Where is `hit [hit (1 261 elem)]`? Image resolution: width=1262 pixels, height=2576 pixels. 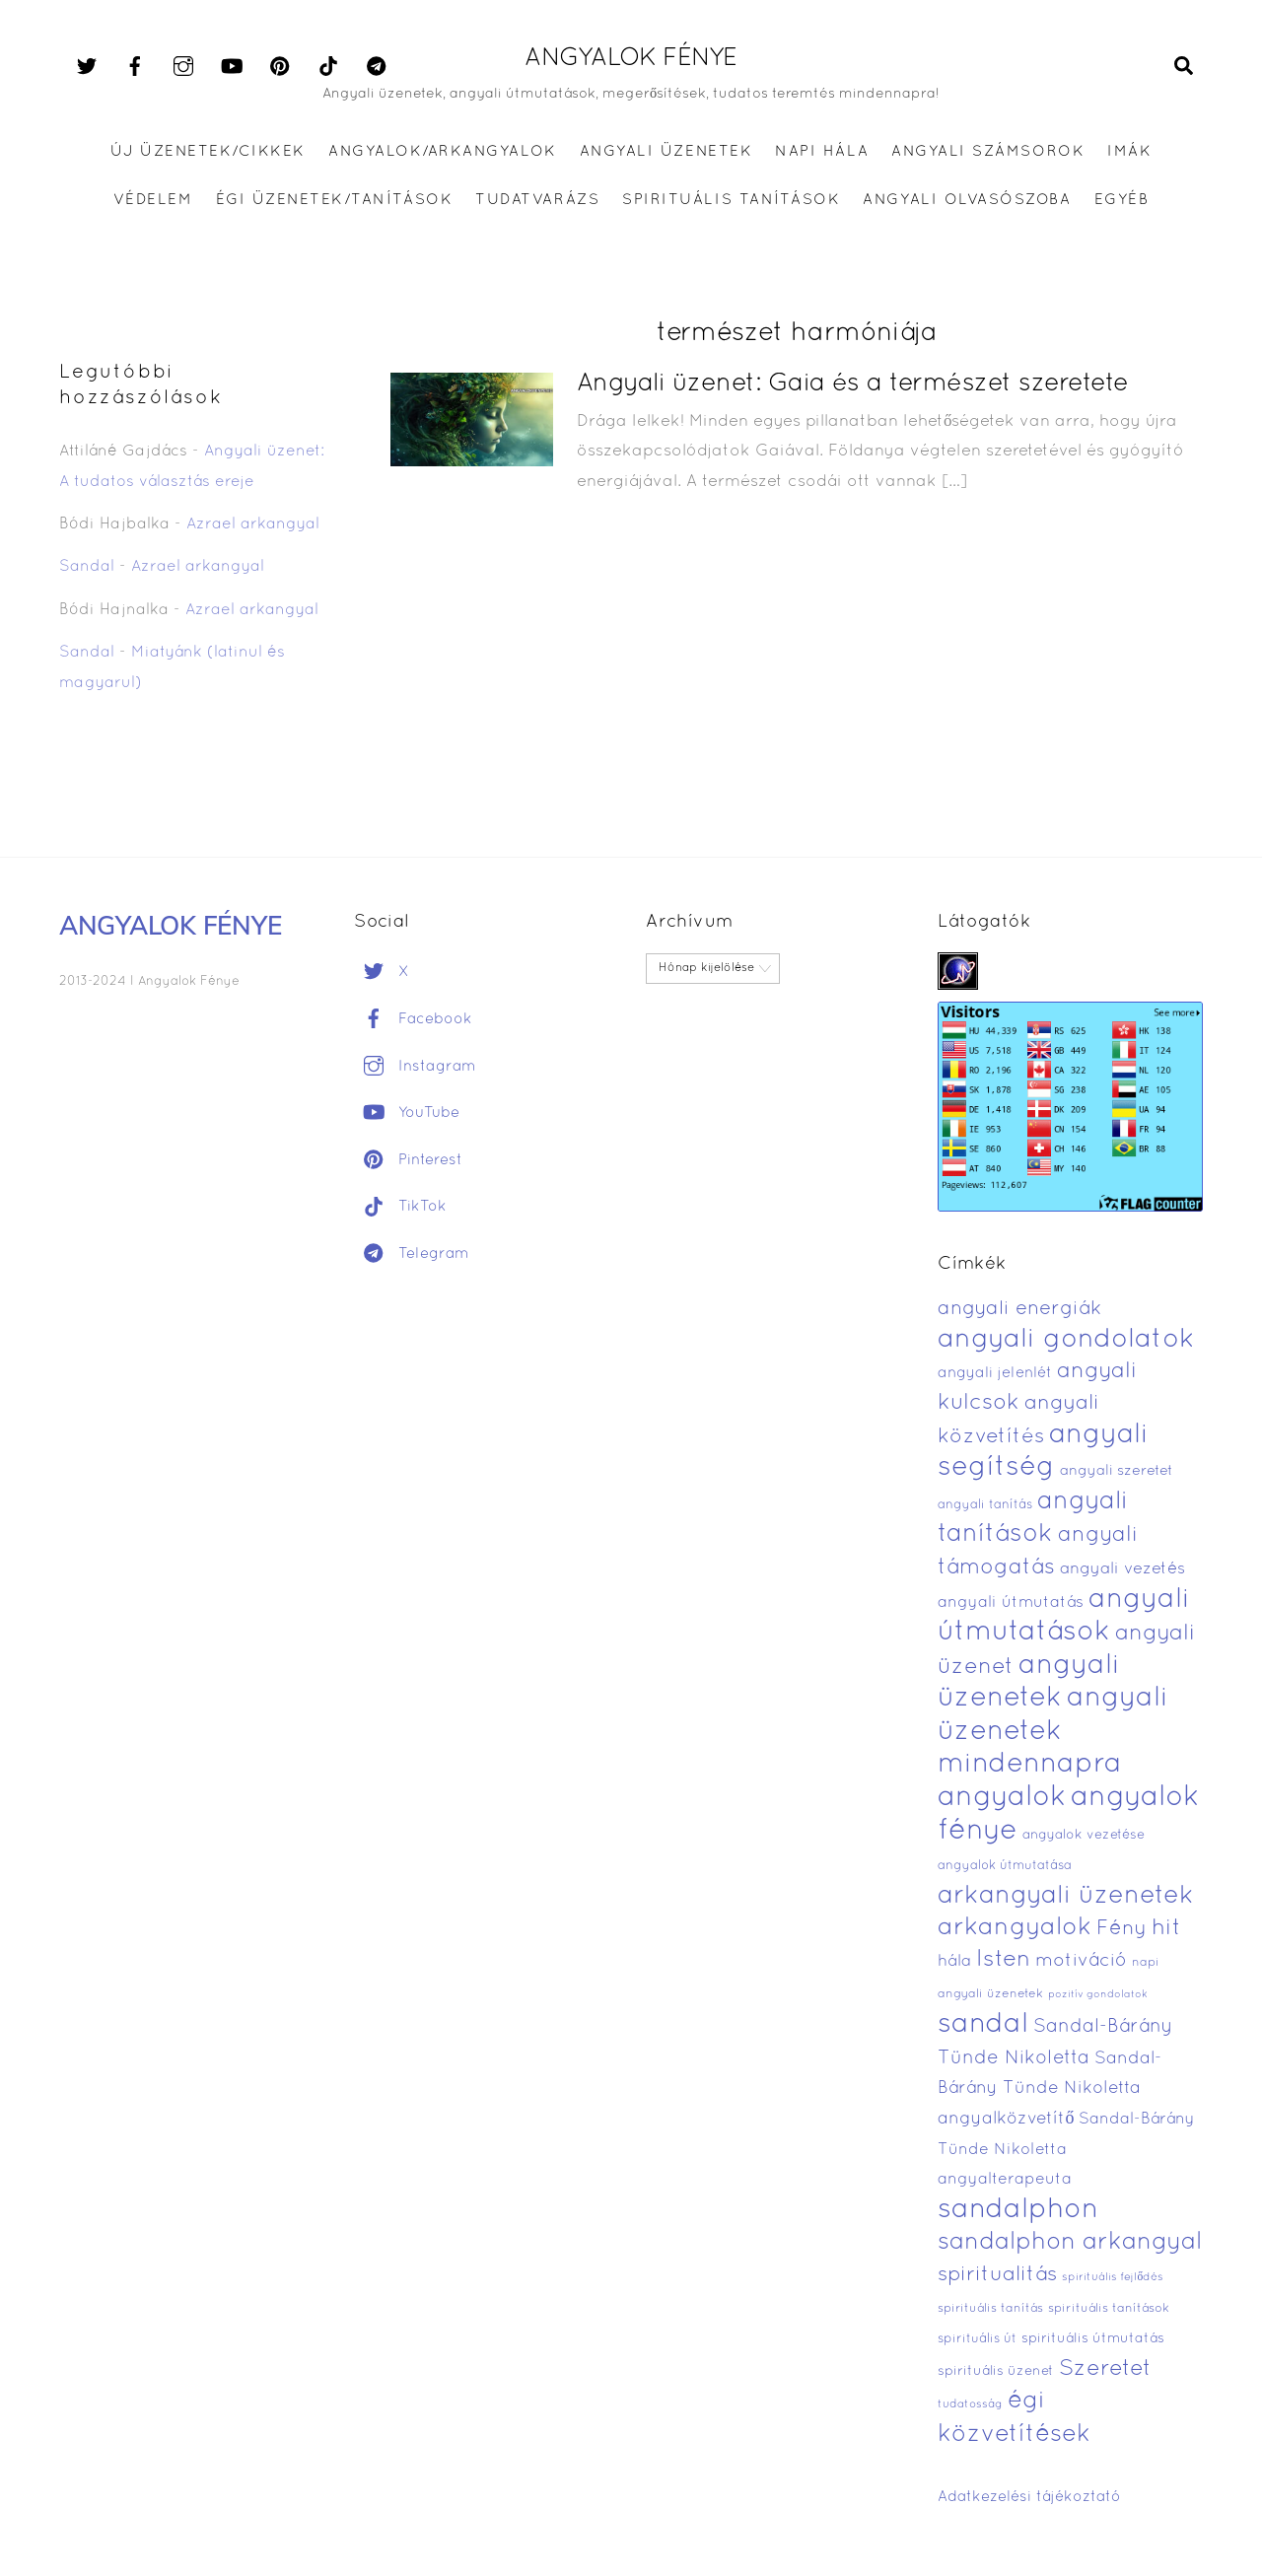
hit [hit (1 261 elem)] is located at coordinates (1166, 1928).